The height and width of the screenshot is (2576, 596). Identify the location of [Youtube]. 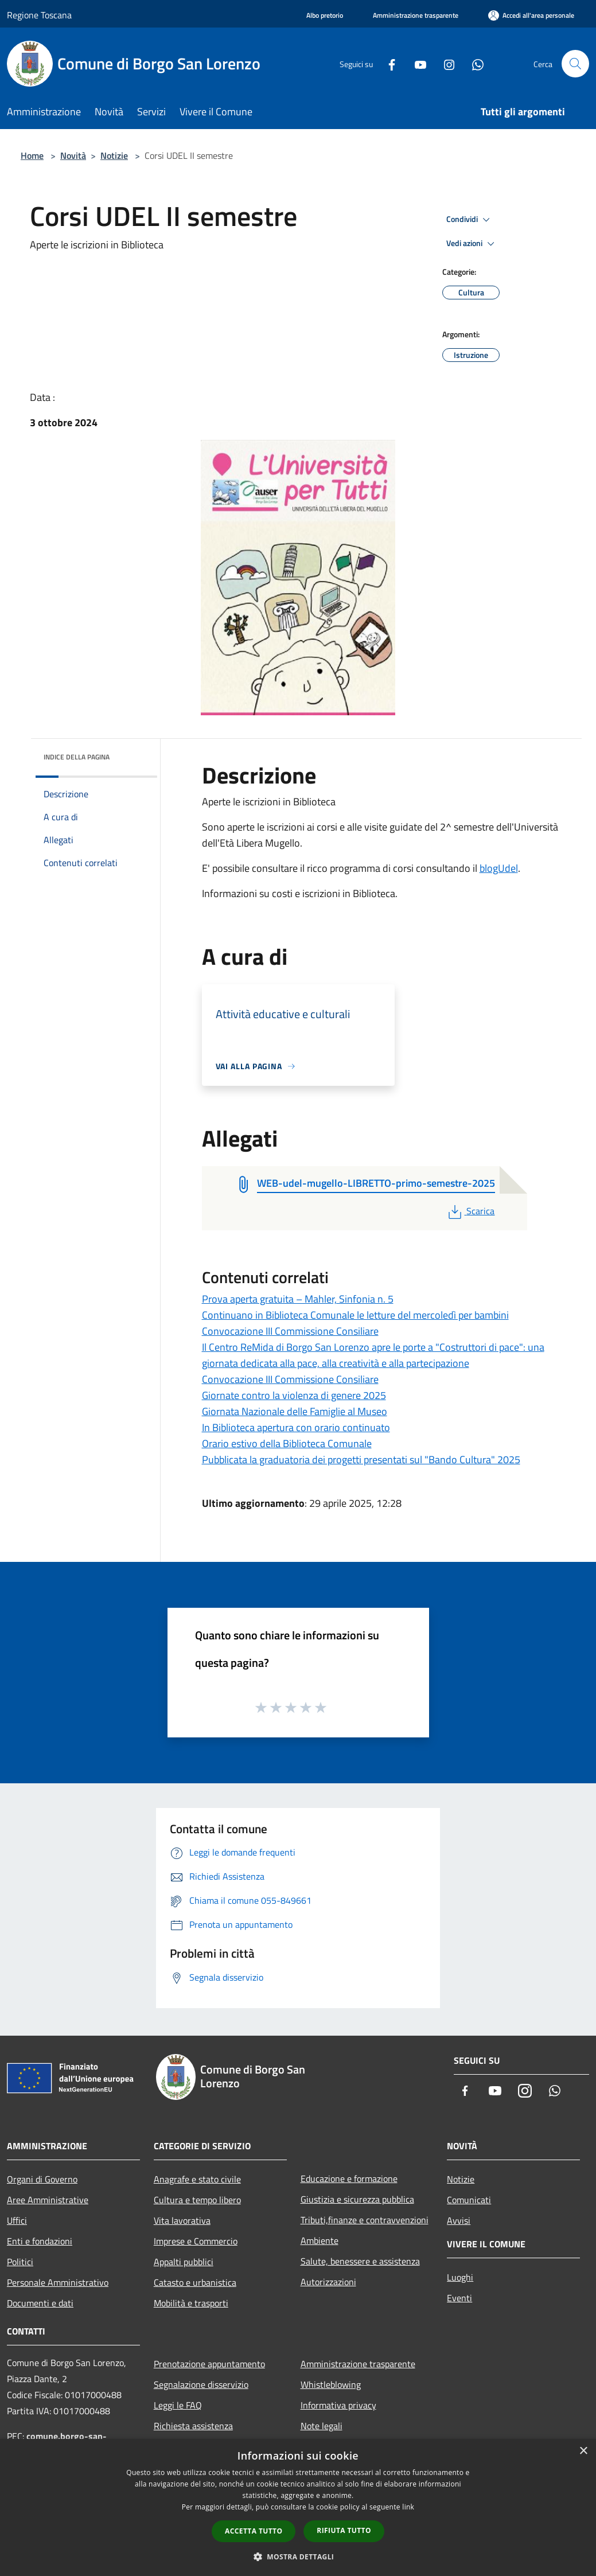
(415, 63).